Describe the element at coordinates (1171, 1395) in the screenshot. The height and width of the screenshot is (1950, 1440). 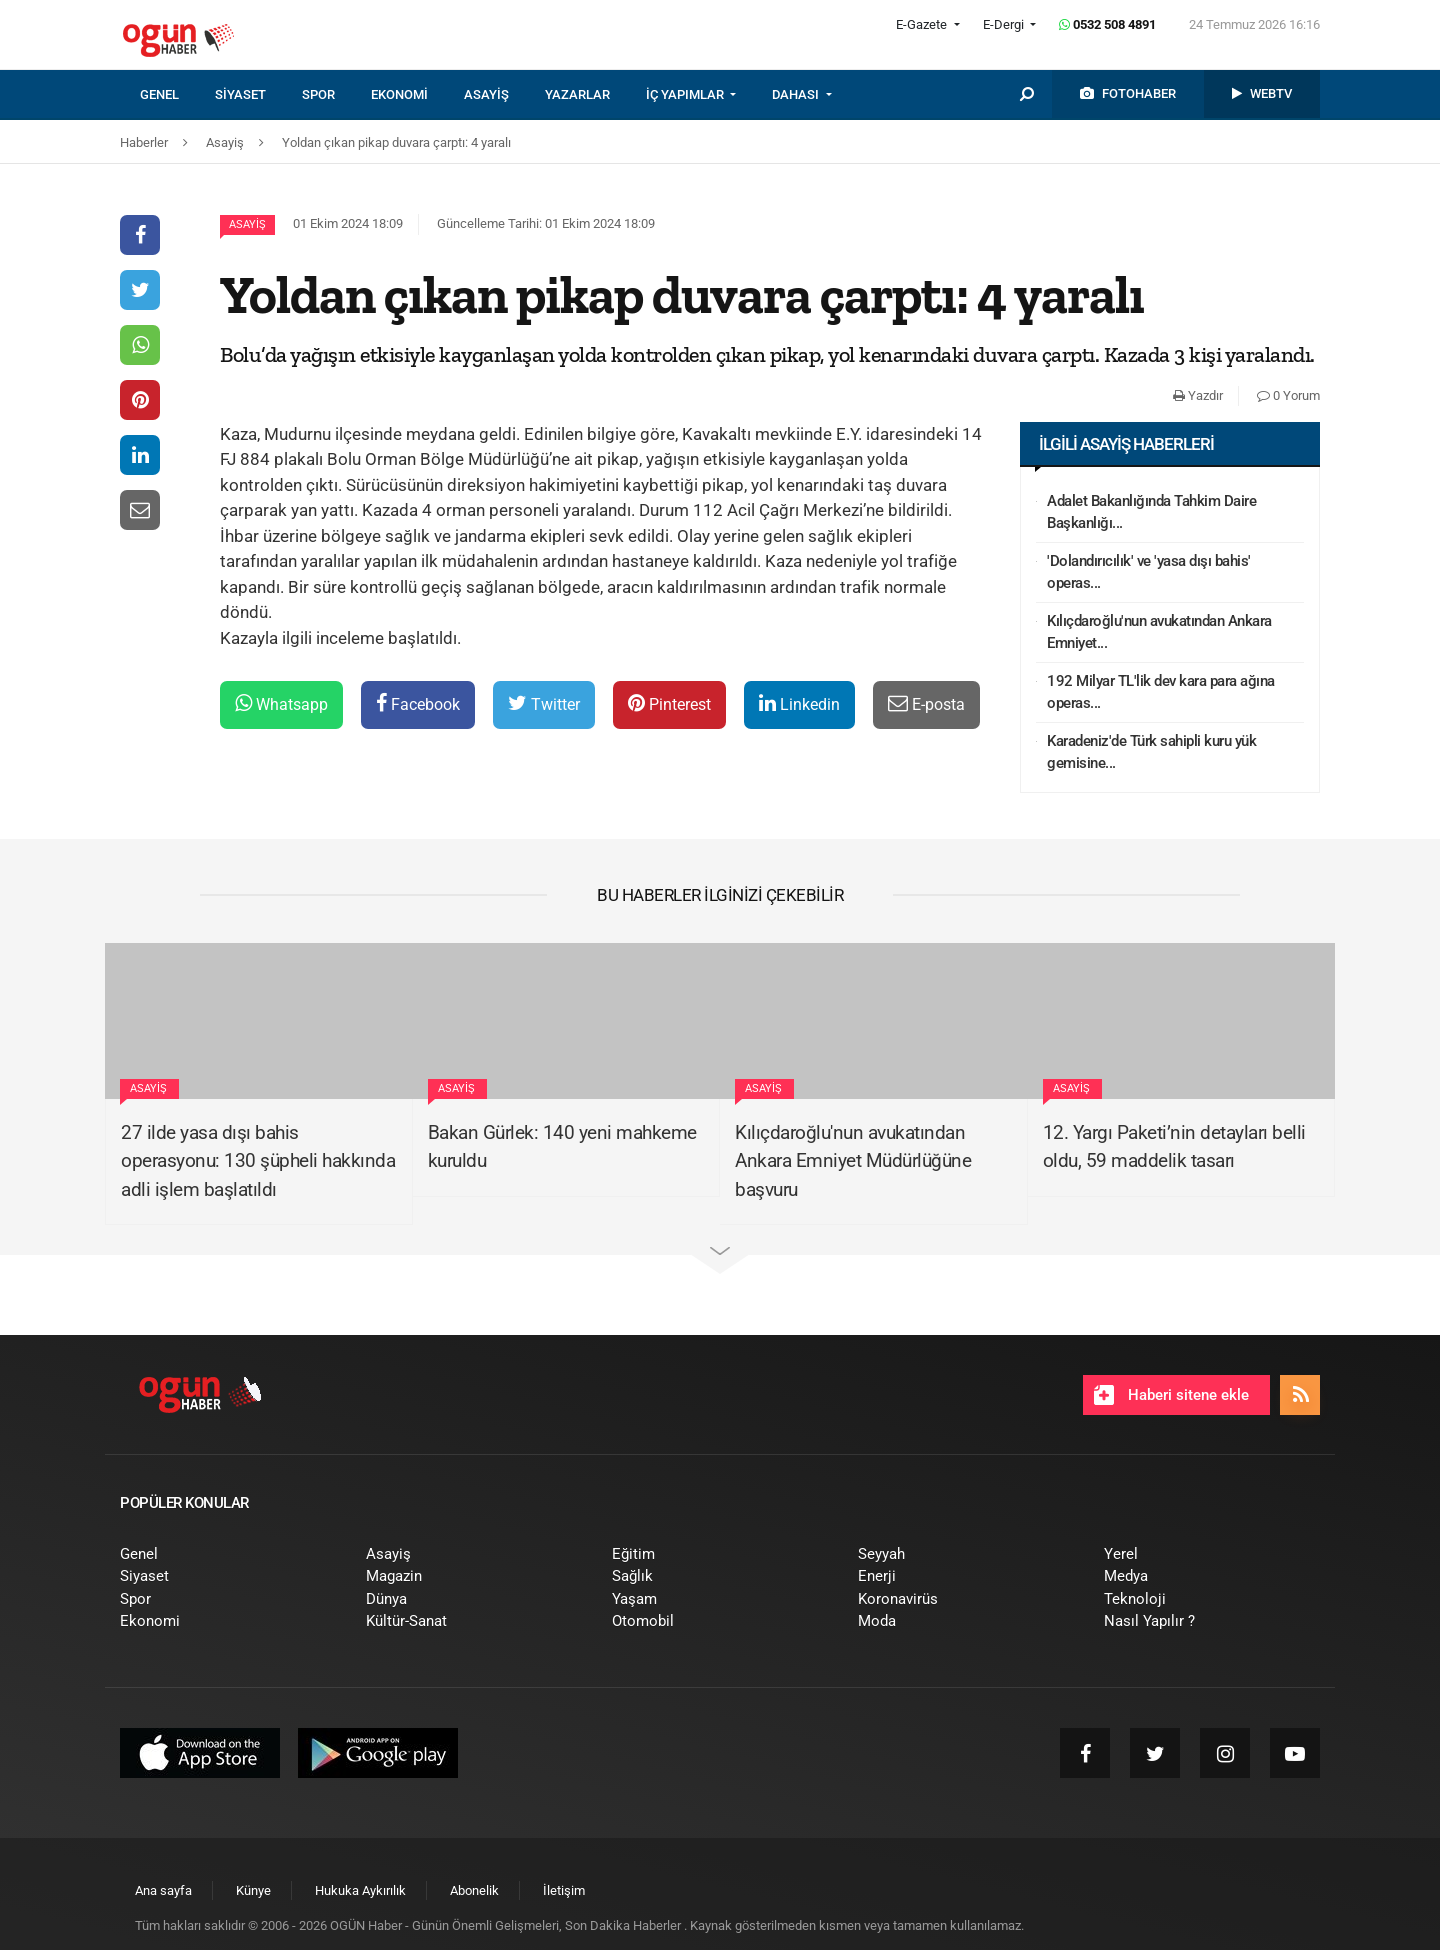
I see `Haberi sitene ekle` at that location.